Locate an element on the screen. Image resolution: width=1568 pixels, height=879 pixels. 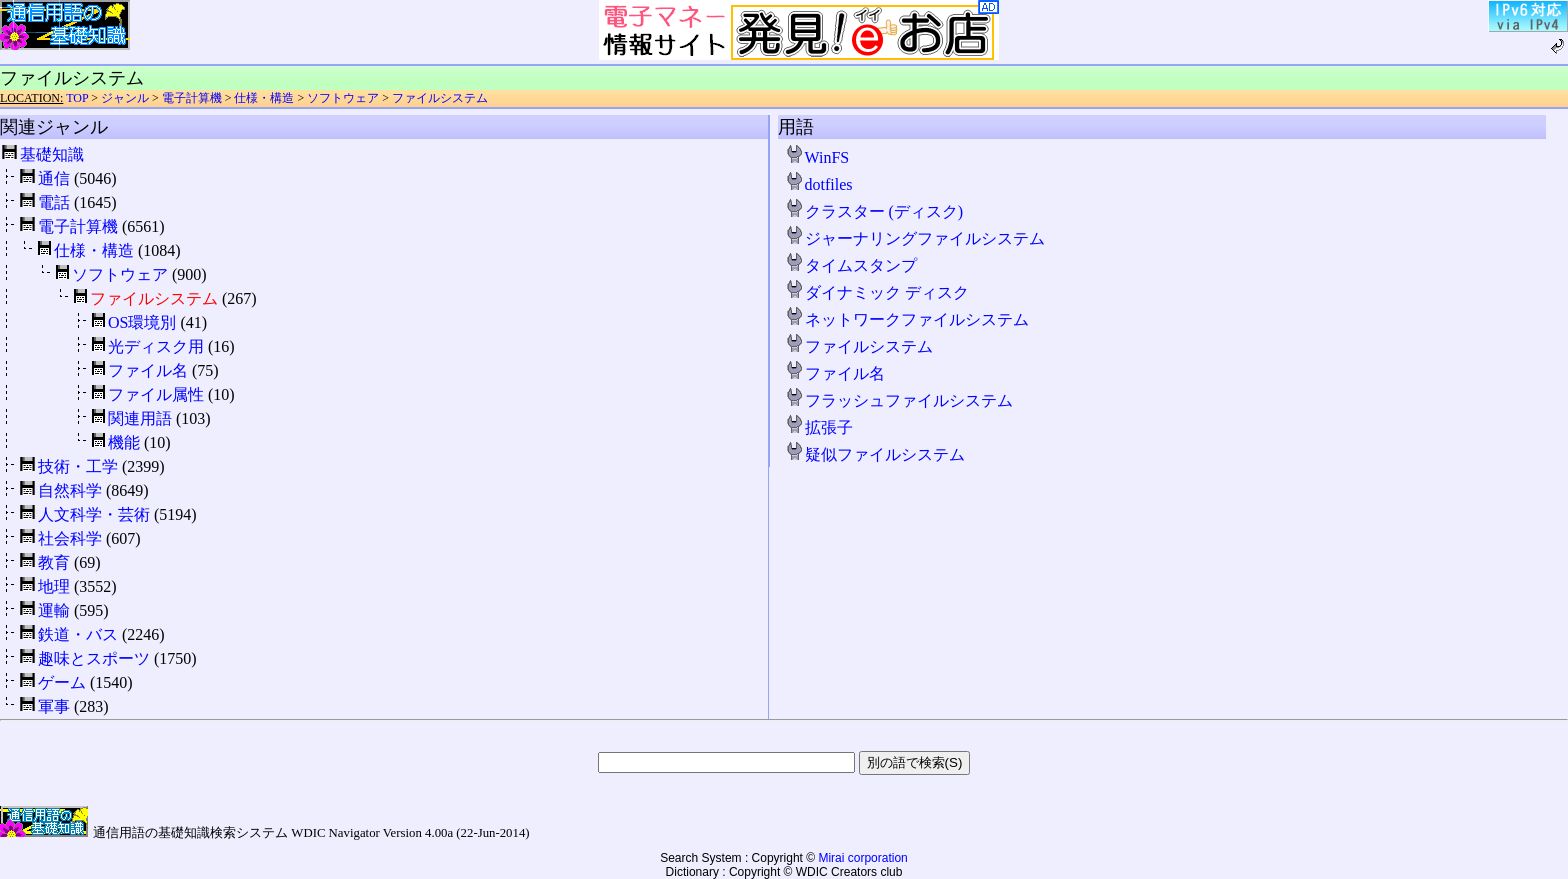
ジャンル is located at coordinates (125, 98).